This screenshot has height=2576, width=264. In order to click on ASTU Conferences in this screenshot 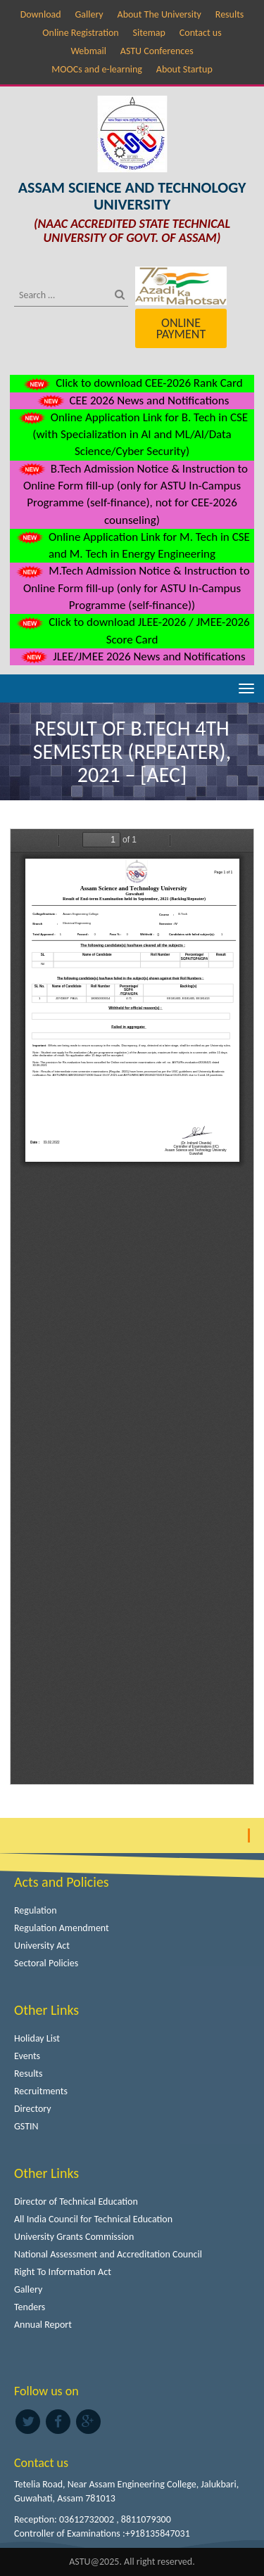, I will do `click(157, 51)`.